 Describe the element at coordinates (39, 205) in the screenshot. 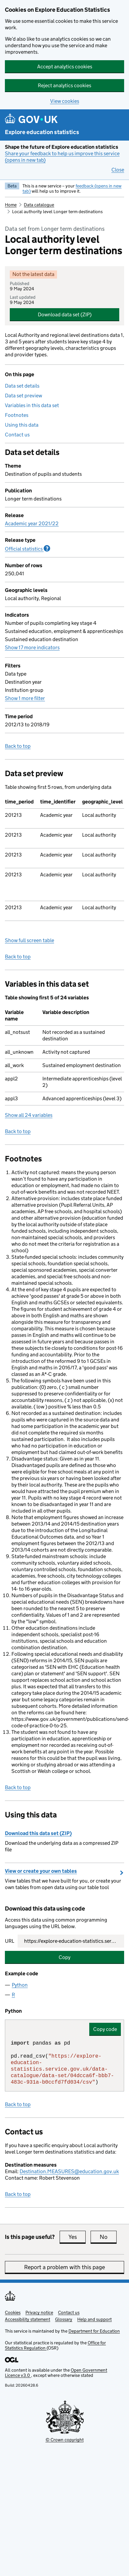

I see `Data catalogue` at that location.